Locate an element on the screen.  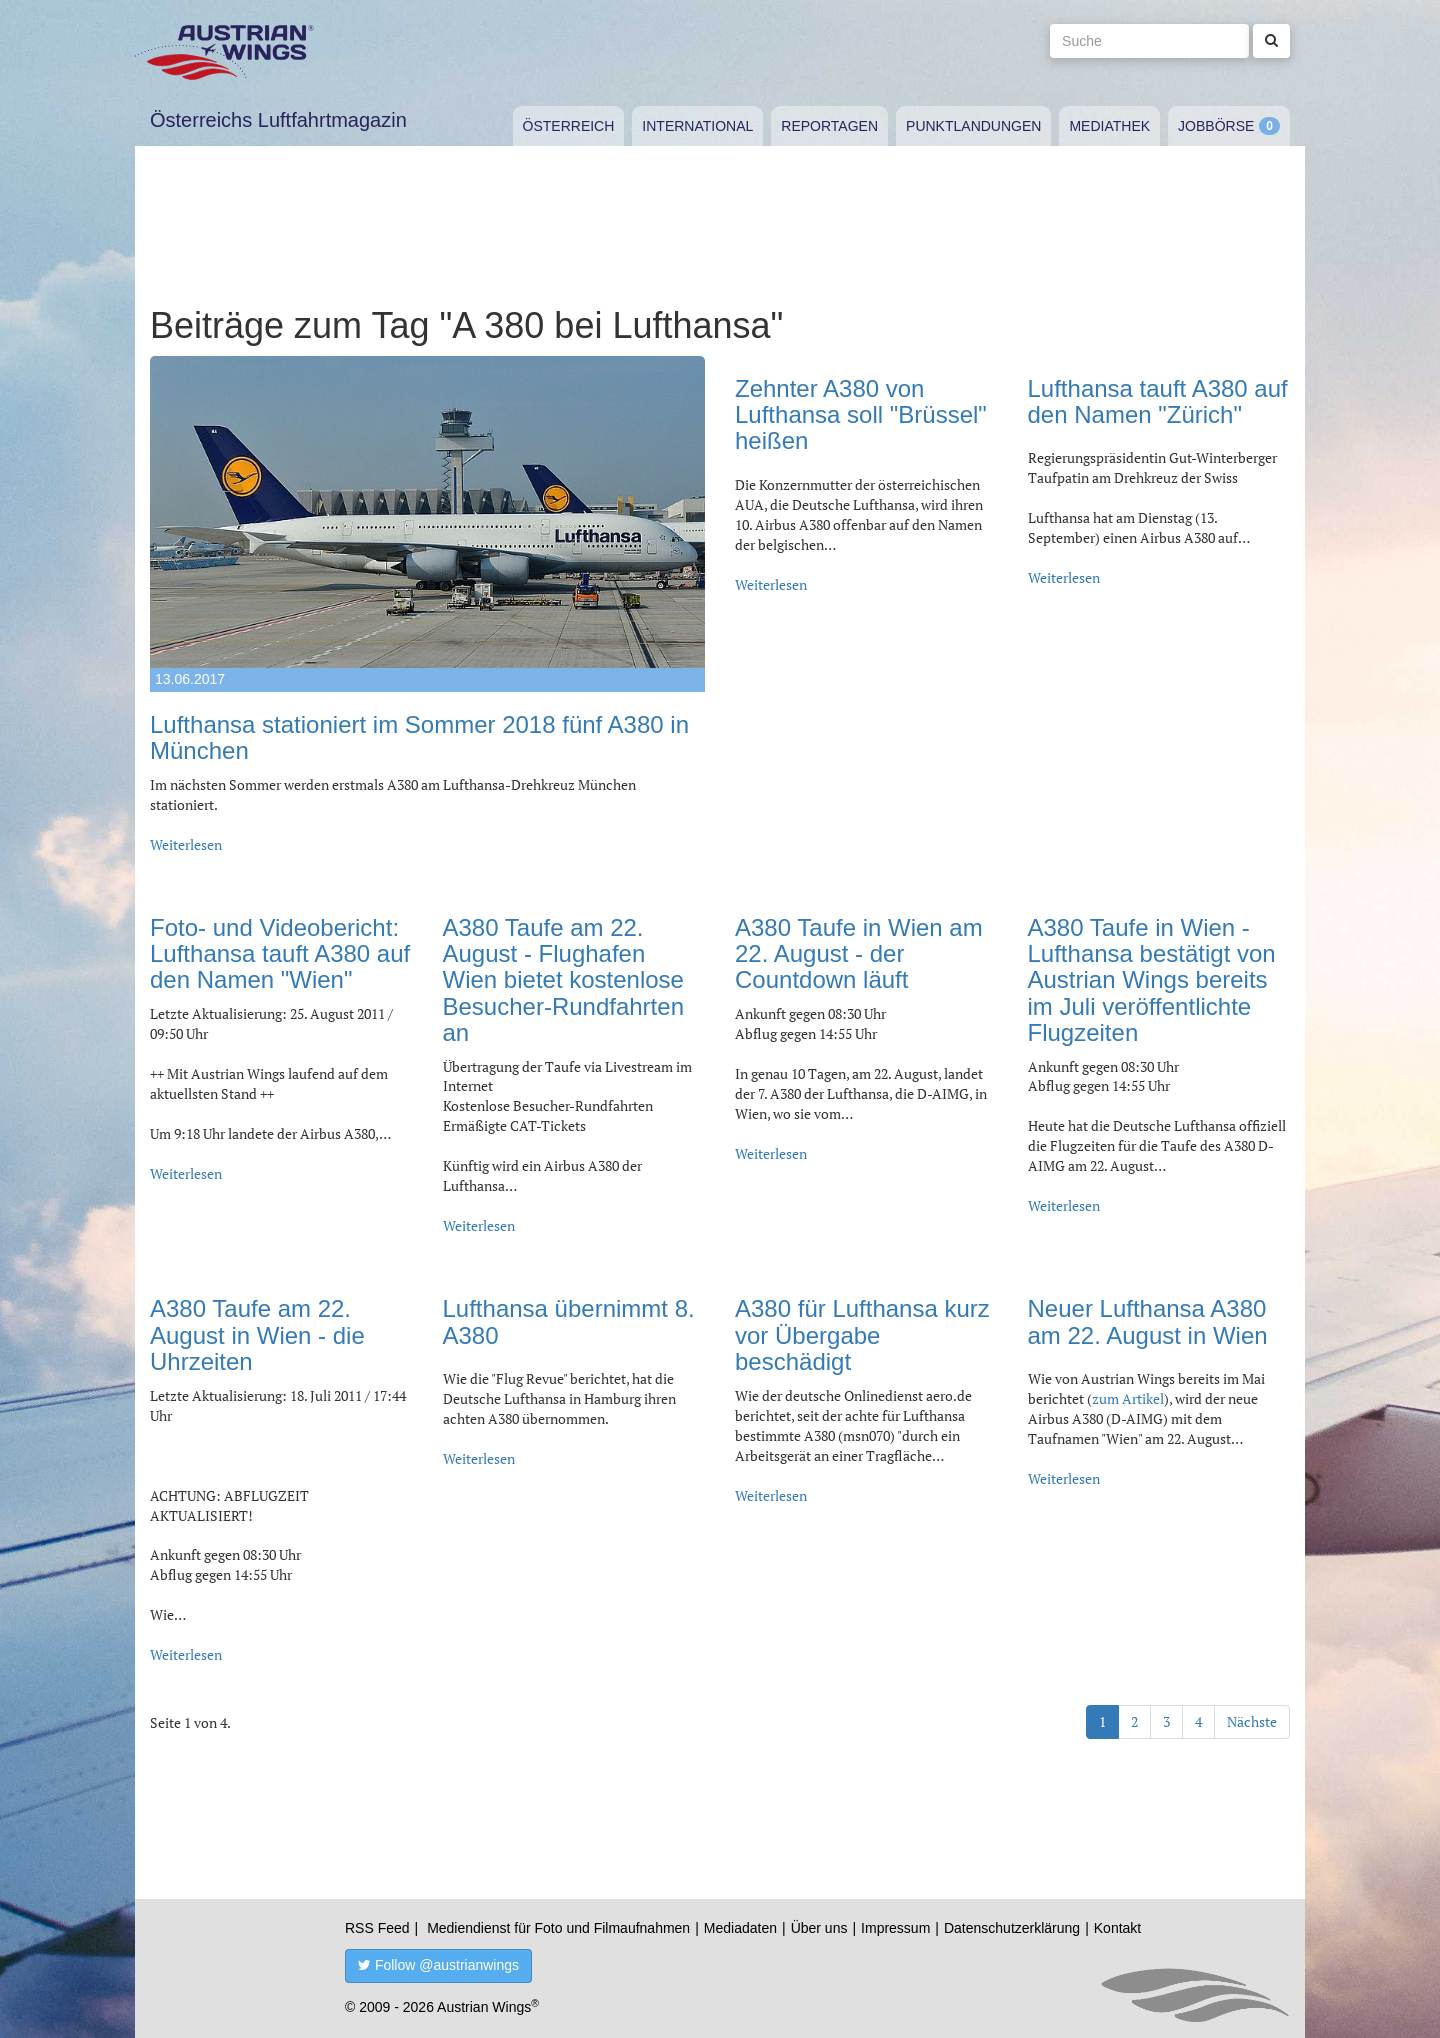
Impressum is located at coordinates (895, 1928).